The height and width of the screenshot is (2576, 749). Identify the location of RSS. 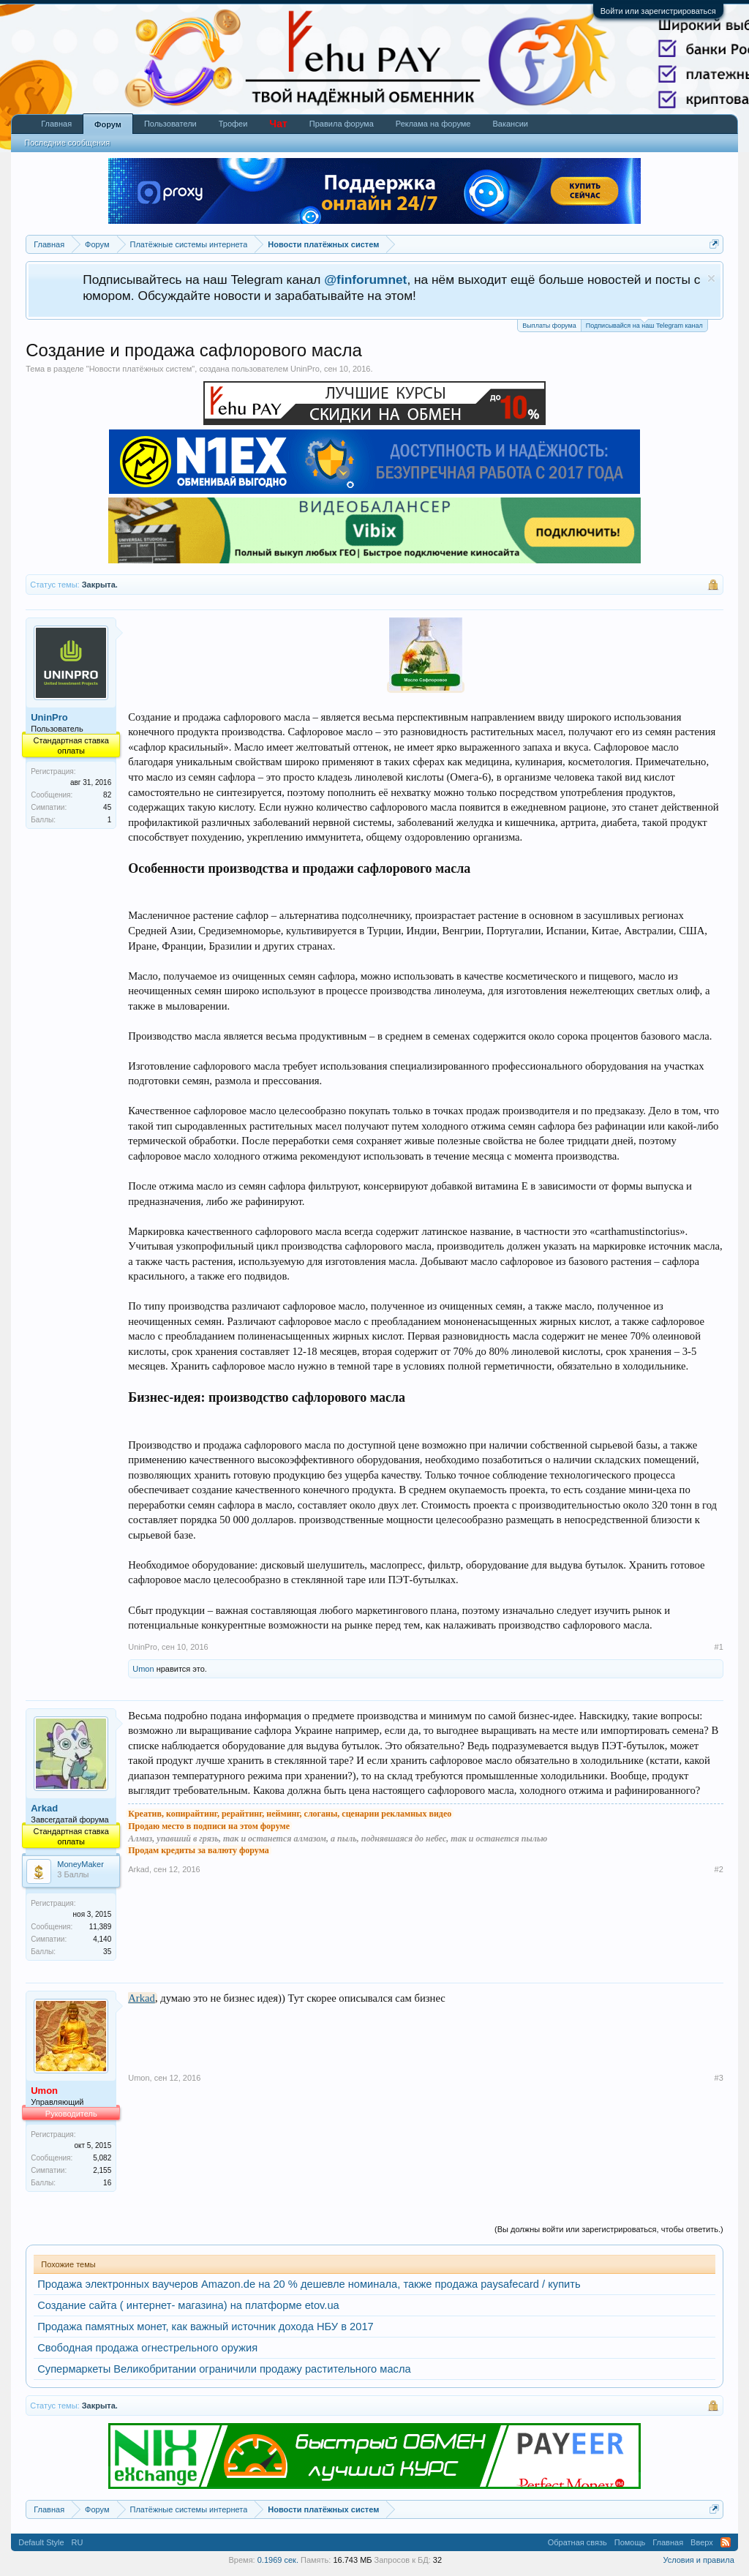
(725, 2542).